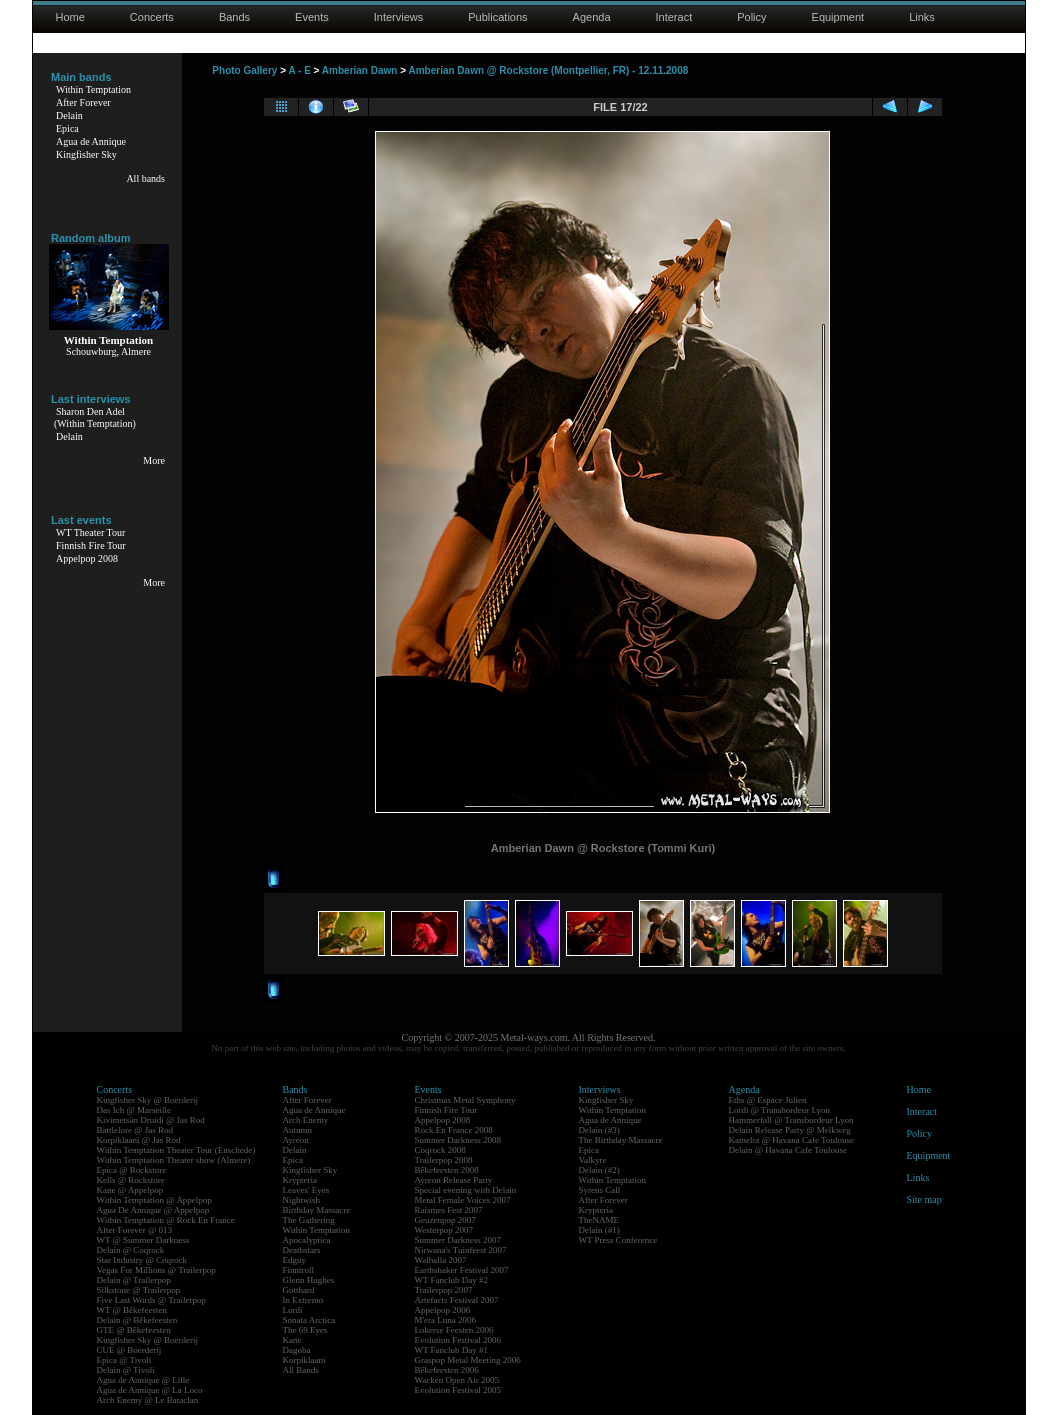  I want to click on Christmas Metal Symphony, so click(465, 1100).